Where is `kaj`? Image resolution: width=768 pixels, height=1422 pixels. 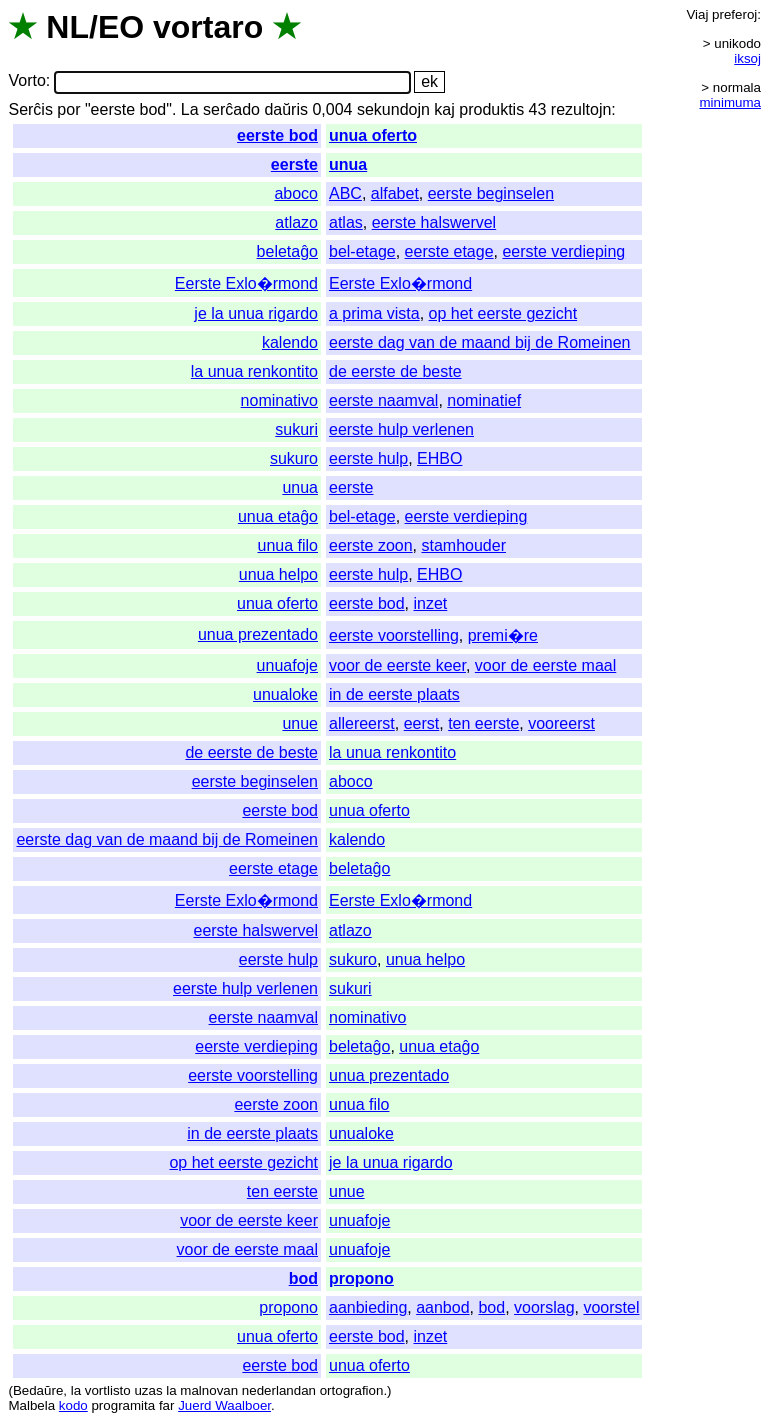 kaj is located at coordinates (444, 109).